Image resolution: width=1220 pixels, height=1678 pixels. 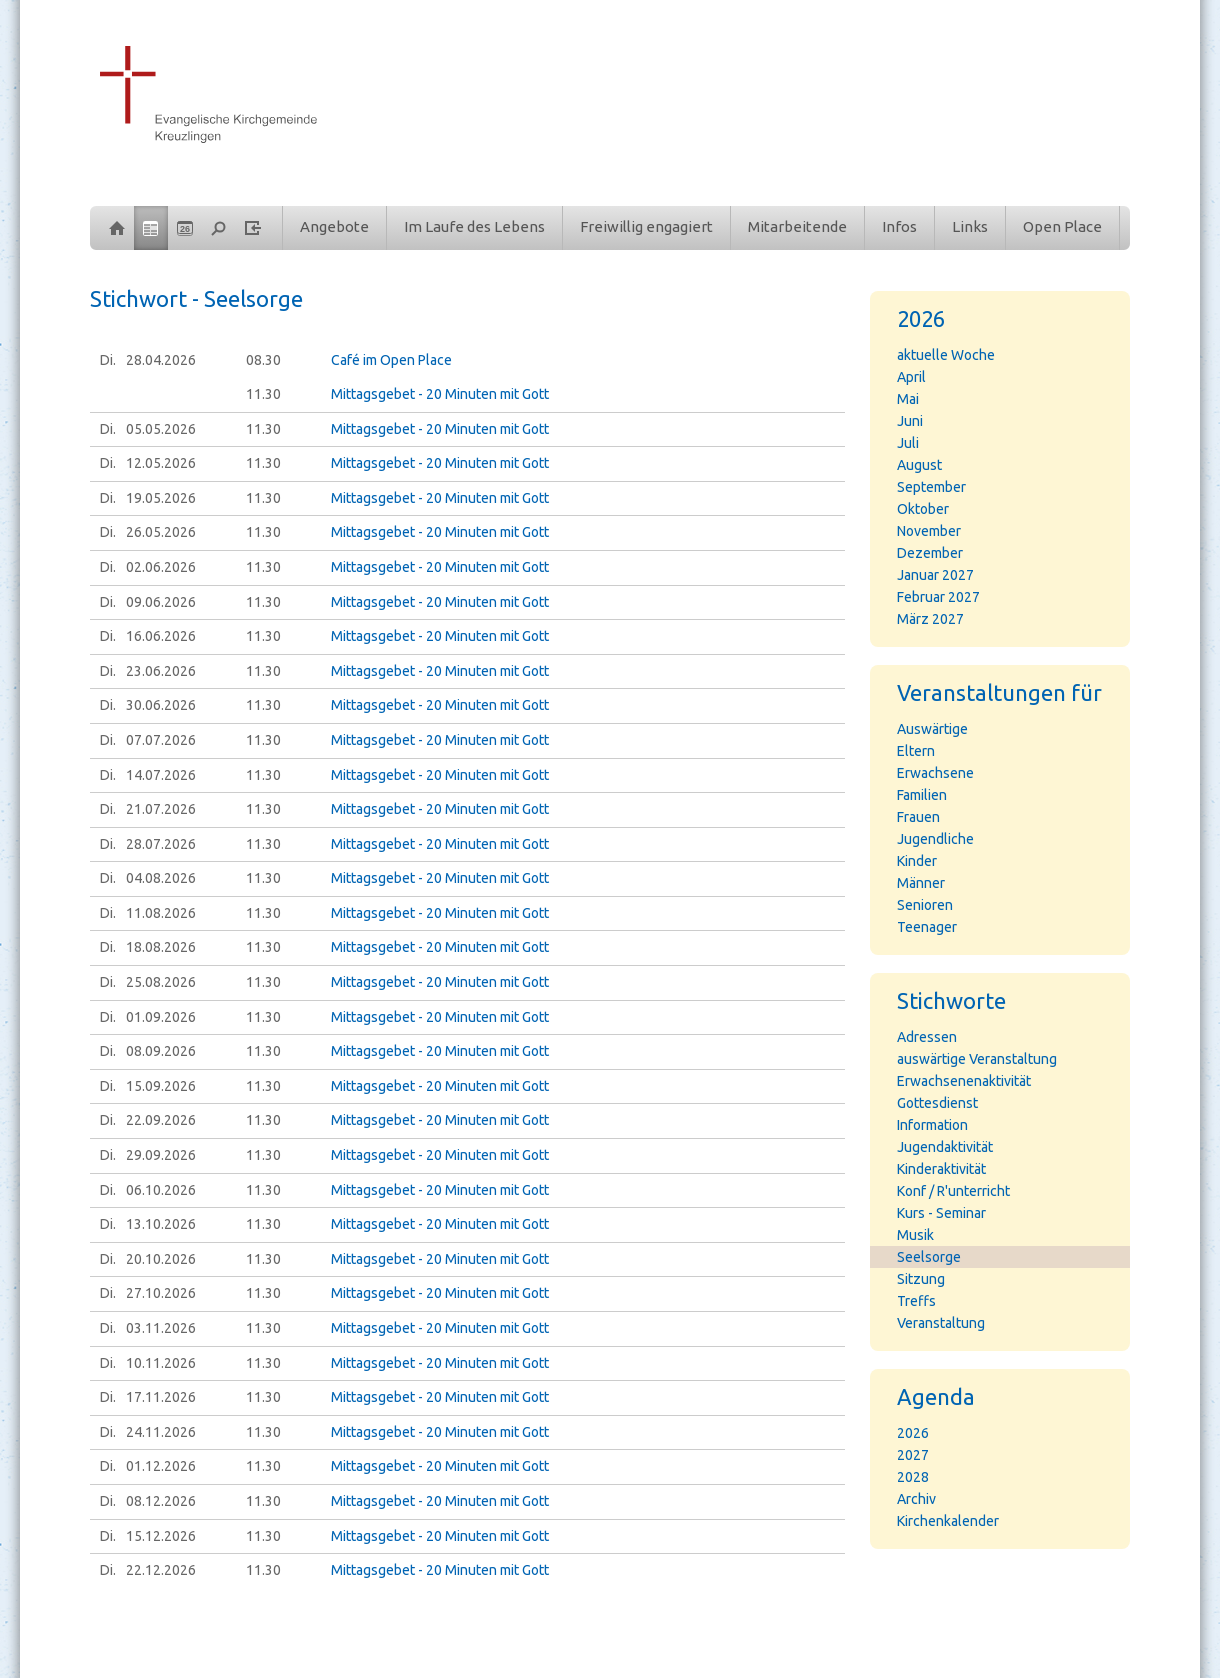 What do you see at coordinates (964, 1081) in the screenshot?
I see `Erwachsenenaktivität` at bounding box center [964, 1081].